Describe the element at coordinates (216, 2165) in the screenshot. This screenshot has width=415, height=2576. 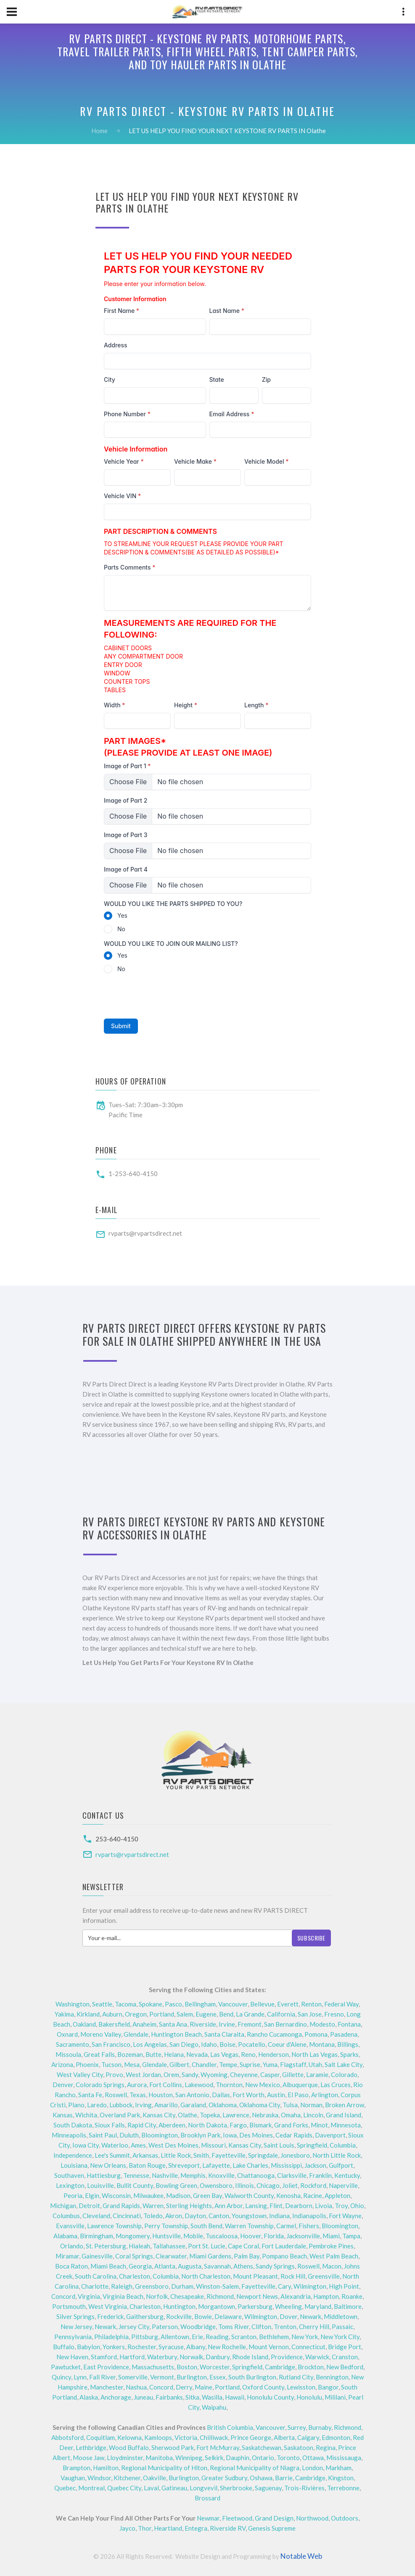
I see `Lafayette` at that location.